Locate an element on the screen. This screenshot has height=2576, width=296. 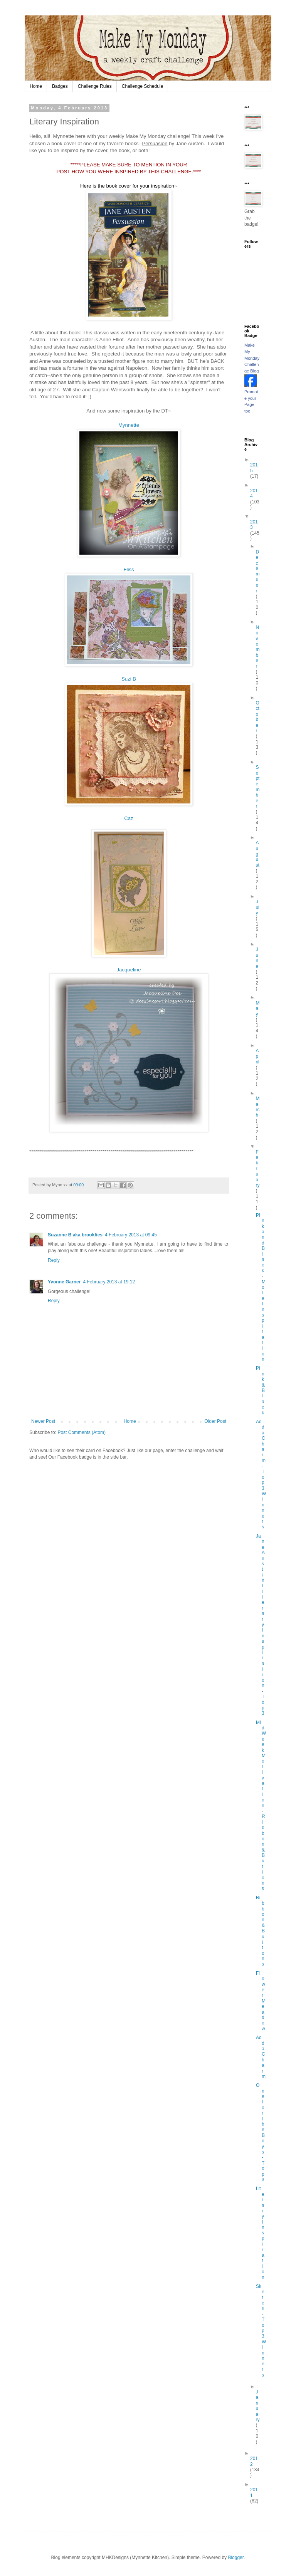
Reply is located at coordinates (54, 1260).